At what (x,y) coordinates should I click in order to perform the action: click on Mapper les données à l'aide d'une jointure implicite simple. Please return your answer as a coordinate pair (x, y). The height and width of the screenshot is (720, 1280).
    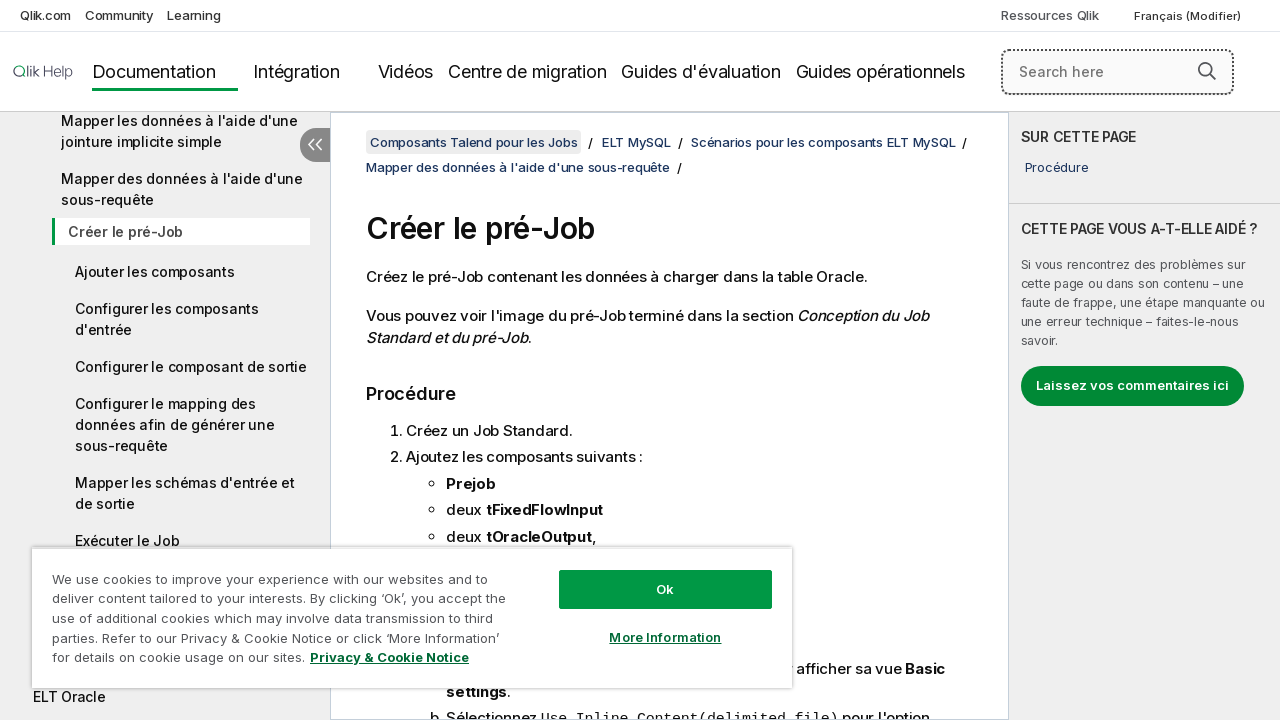
    Looking at the image, I should click on (179, 131).